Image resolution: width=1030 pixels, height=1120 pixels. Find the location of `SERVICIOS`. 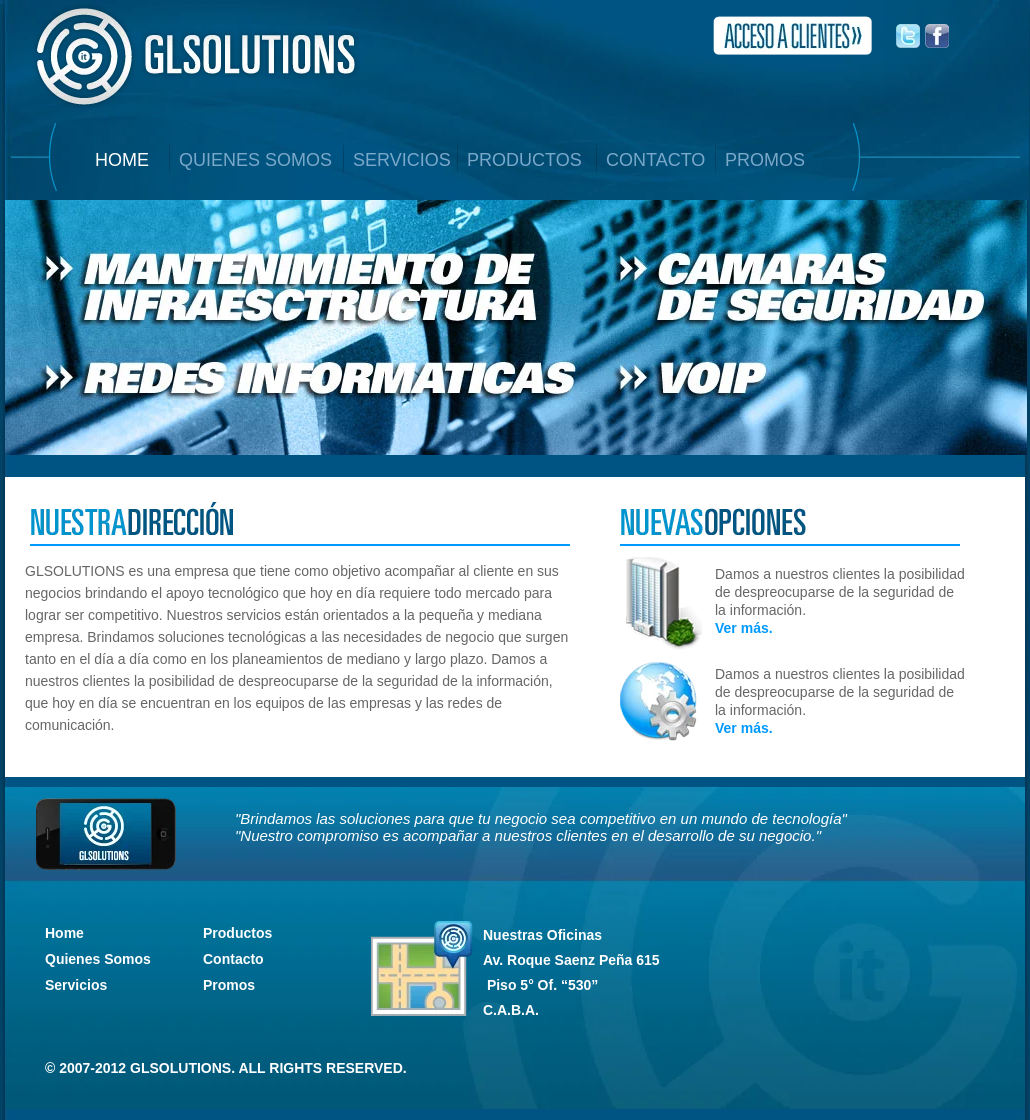

SERVICIOS is located at coordinates (402, 160).